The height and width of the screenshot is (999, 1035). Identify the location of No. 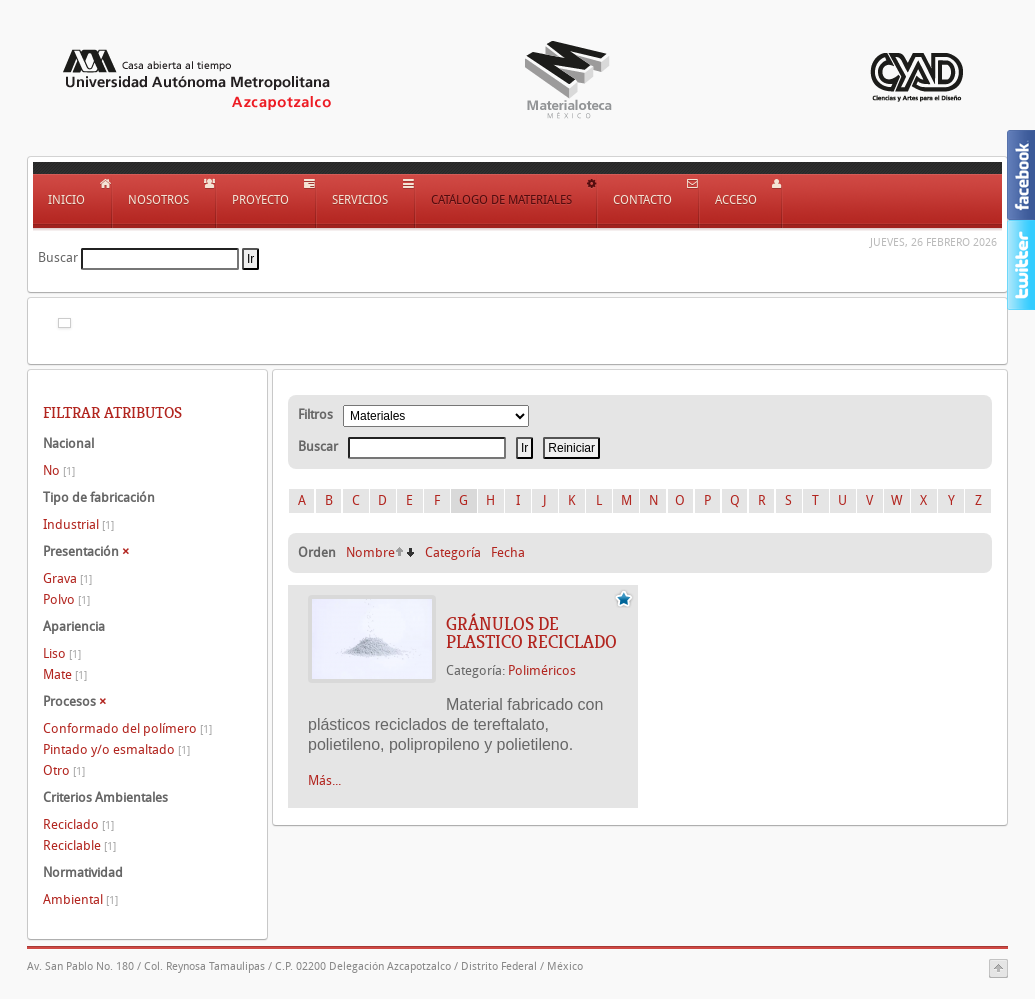
(59, 470).